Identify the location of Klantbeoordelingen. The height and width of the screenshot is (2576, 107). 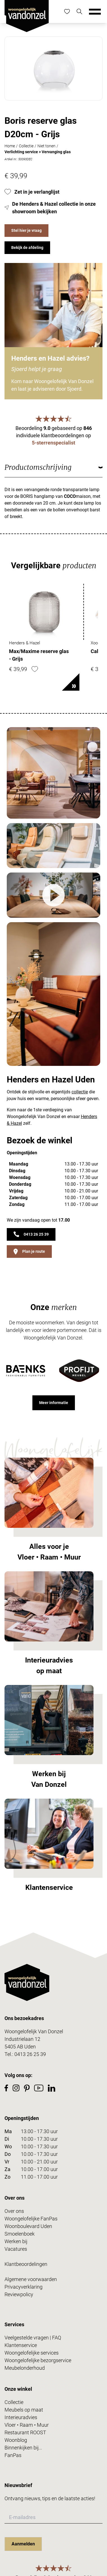
(26, 2264).